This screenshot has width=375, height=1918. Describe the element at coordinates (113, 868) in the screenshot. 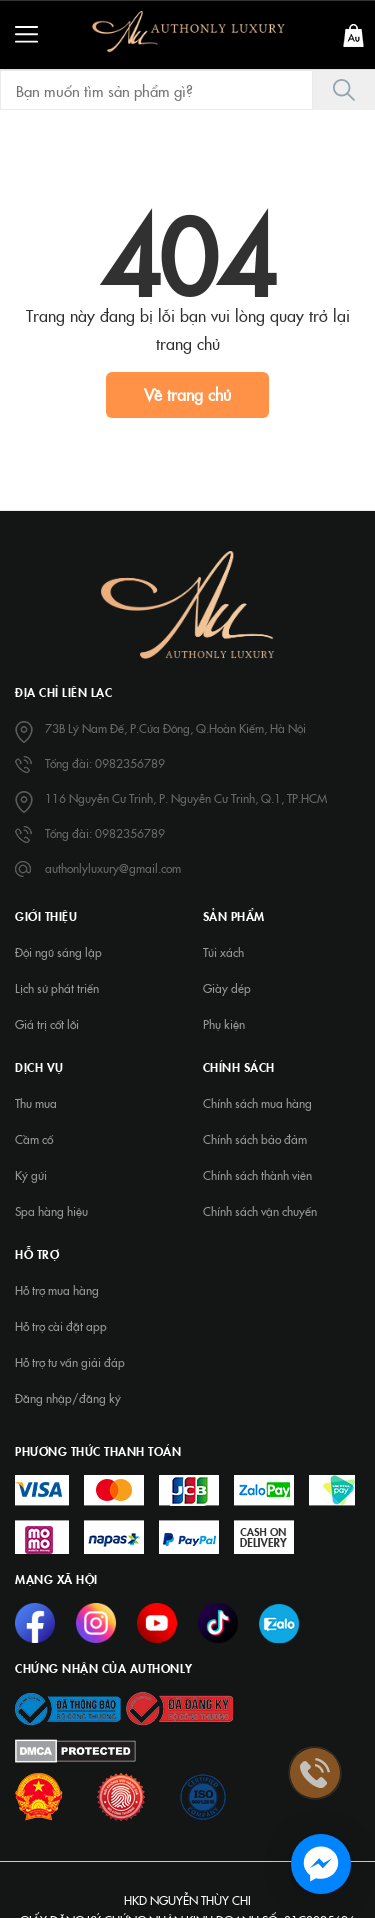

I see `authonlyluxury@gmail.com` at that location.